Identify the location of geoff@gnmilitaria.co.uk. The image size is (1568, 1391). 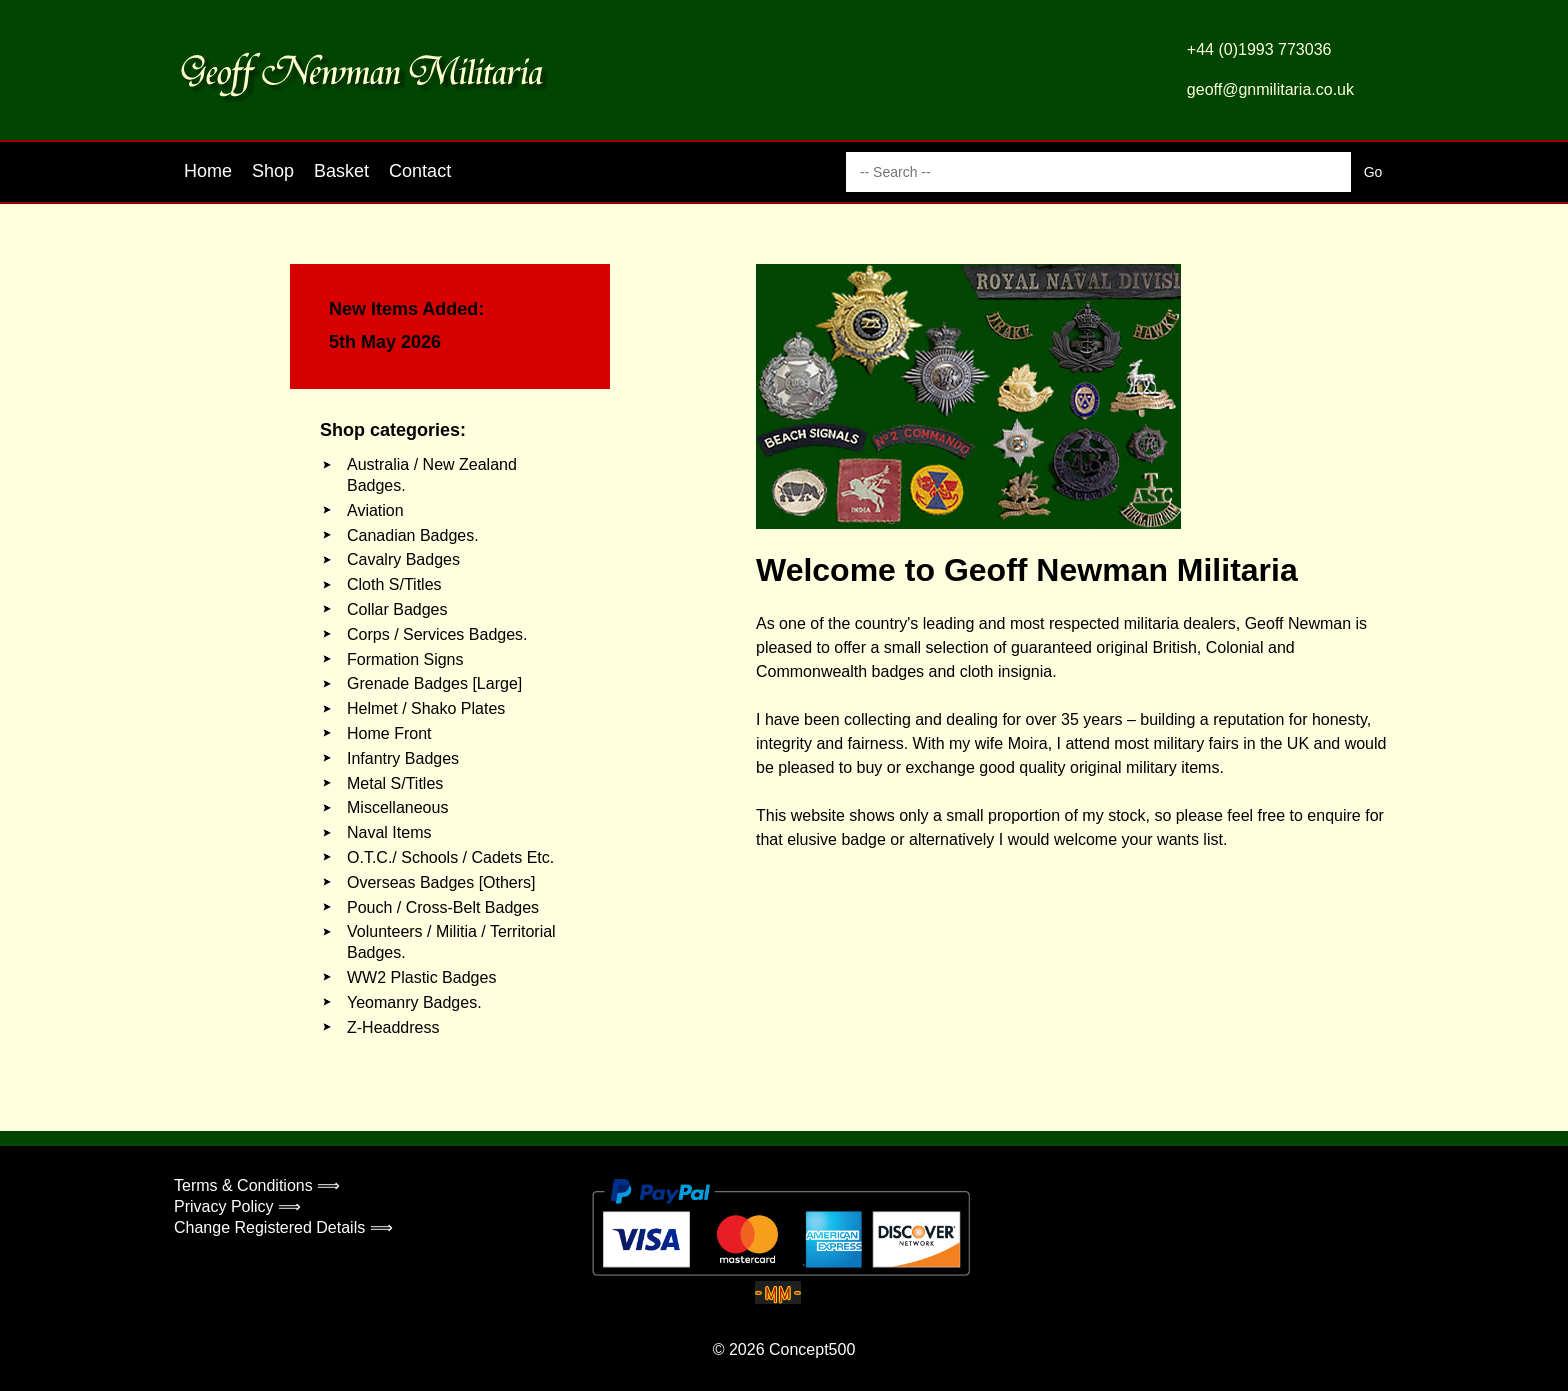
(1270, 89).